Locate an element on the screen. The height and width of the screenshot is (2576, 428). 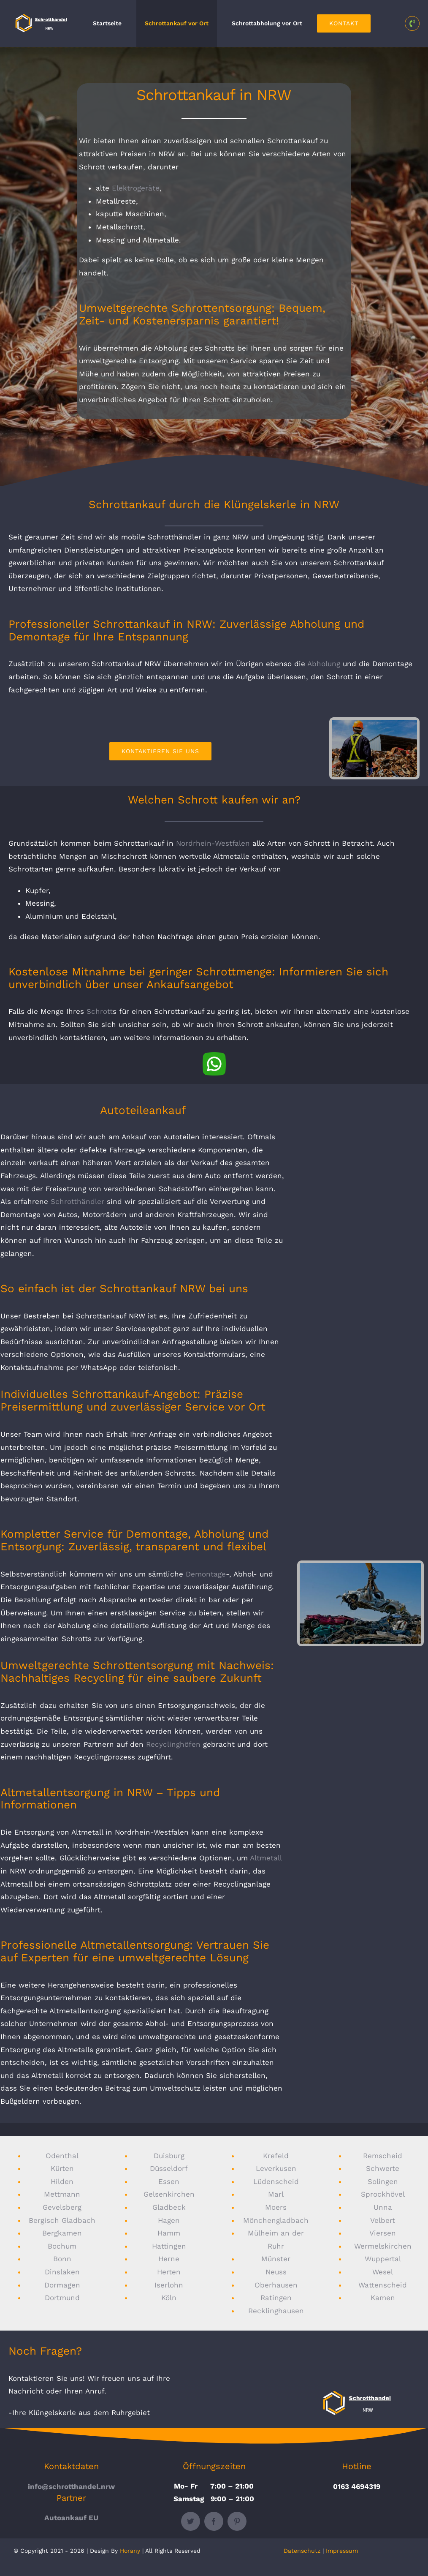
Mettmann is located at coordinates (62, 2194).